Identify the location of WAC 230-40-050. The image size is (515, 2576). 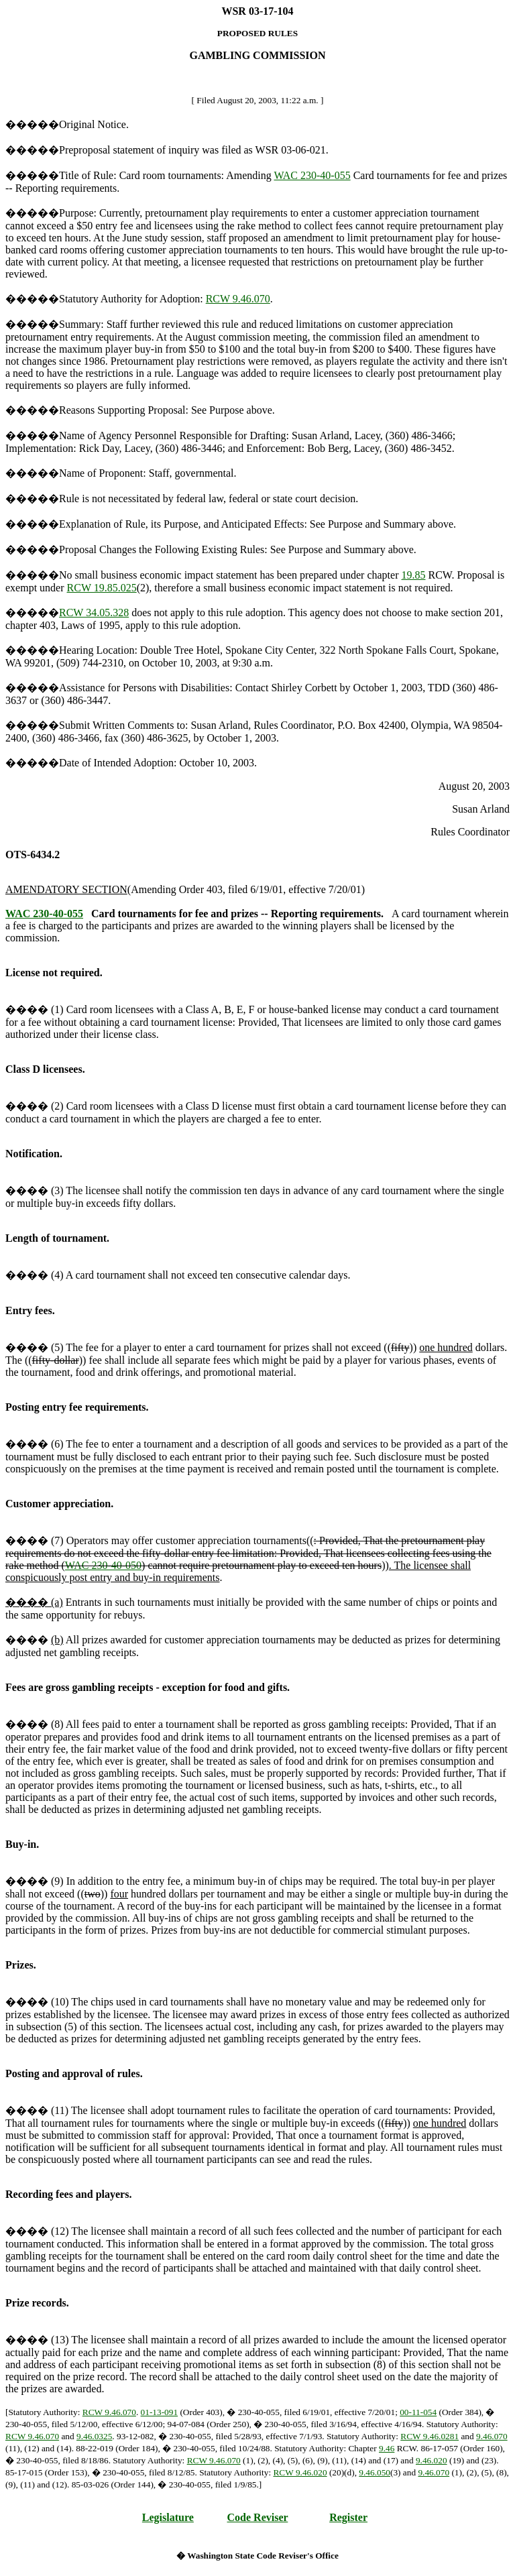
(103, 1565).